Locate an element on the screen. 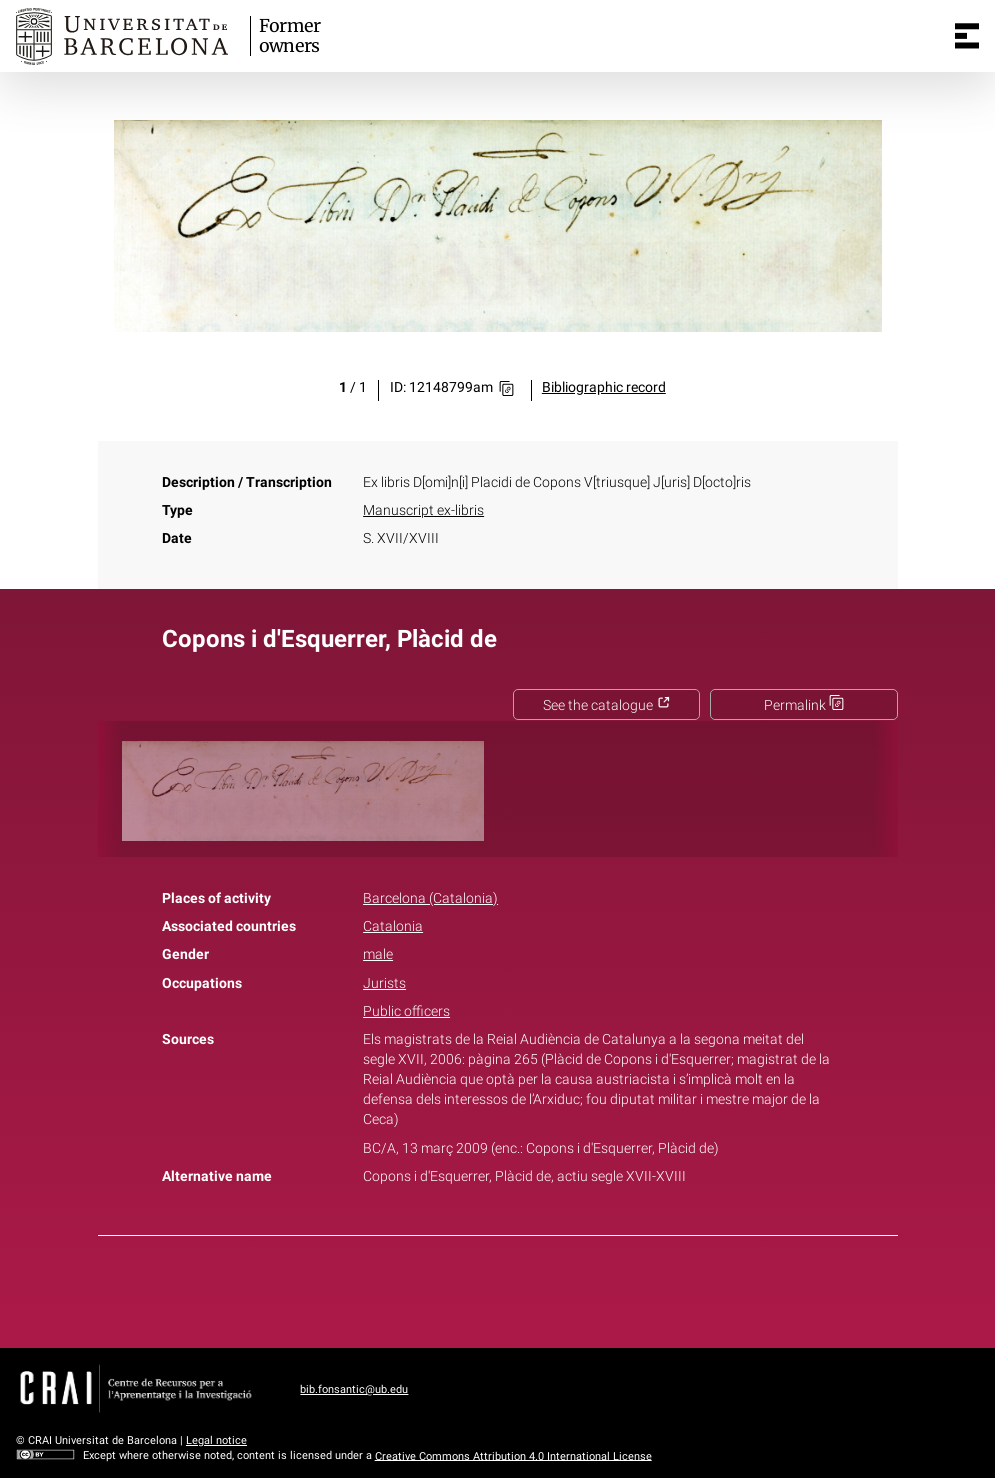 This screenshot has width=995, height=1478. bib.fonsantic@ub.edu is located at coordinates (354, 1389).